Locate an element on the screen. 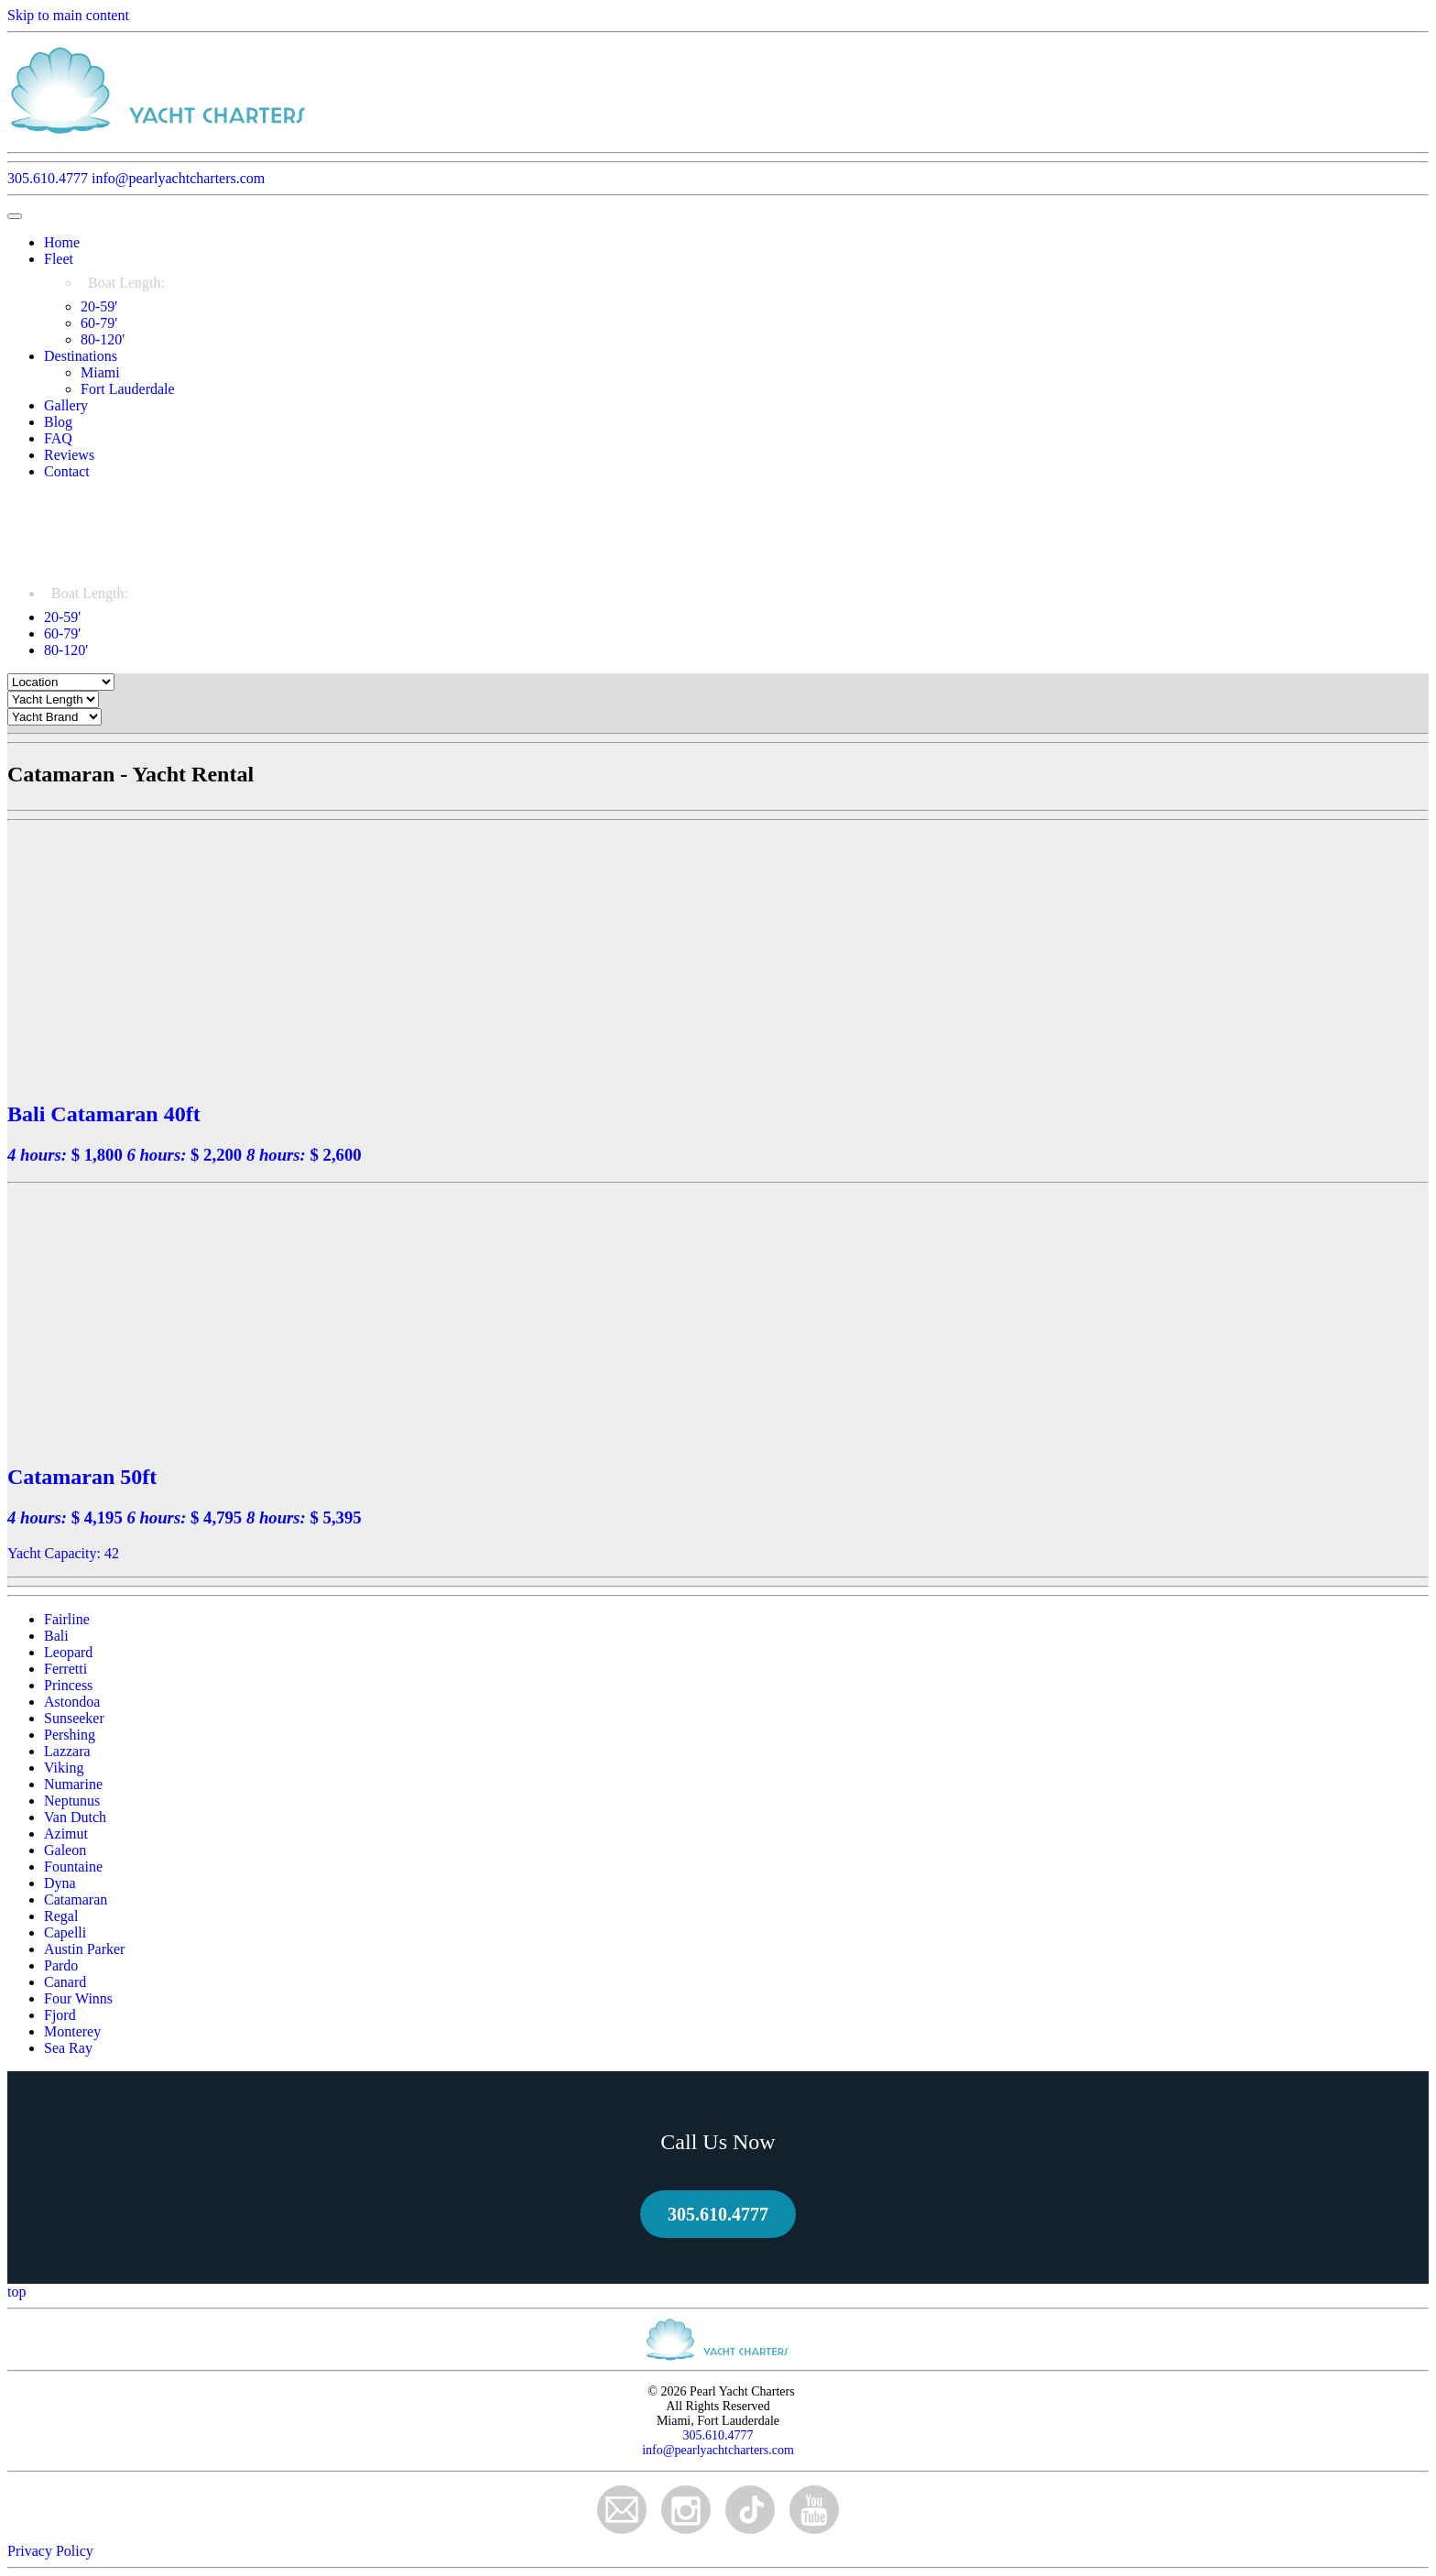 The width and height of the screenshot is (1436, 2576). 60-79' is located at coordinates (99, 323).